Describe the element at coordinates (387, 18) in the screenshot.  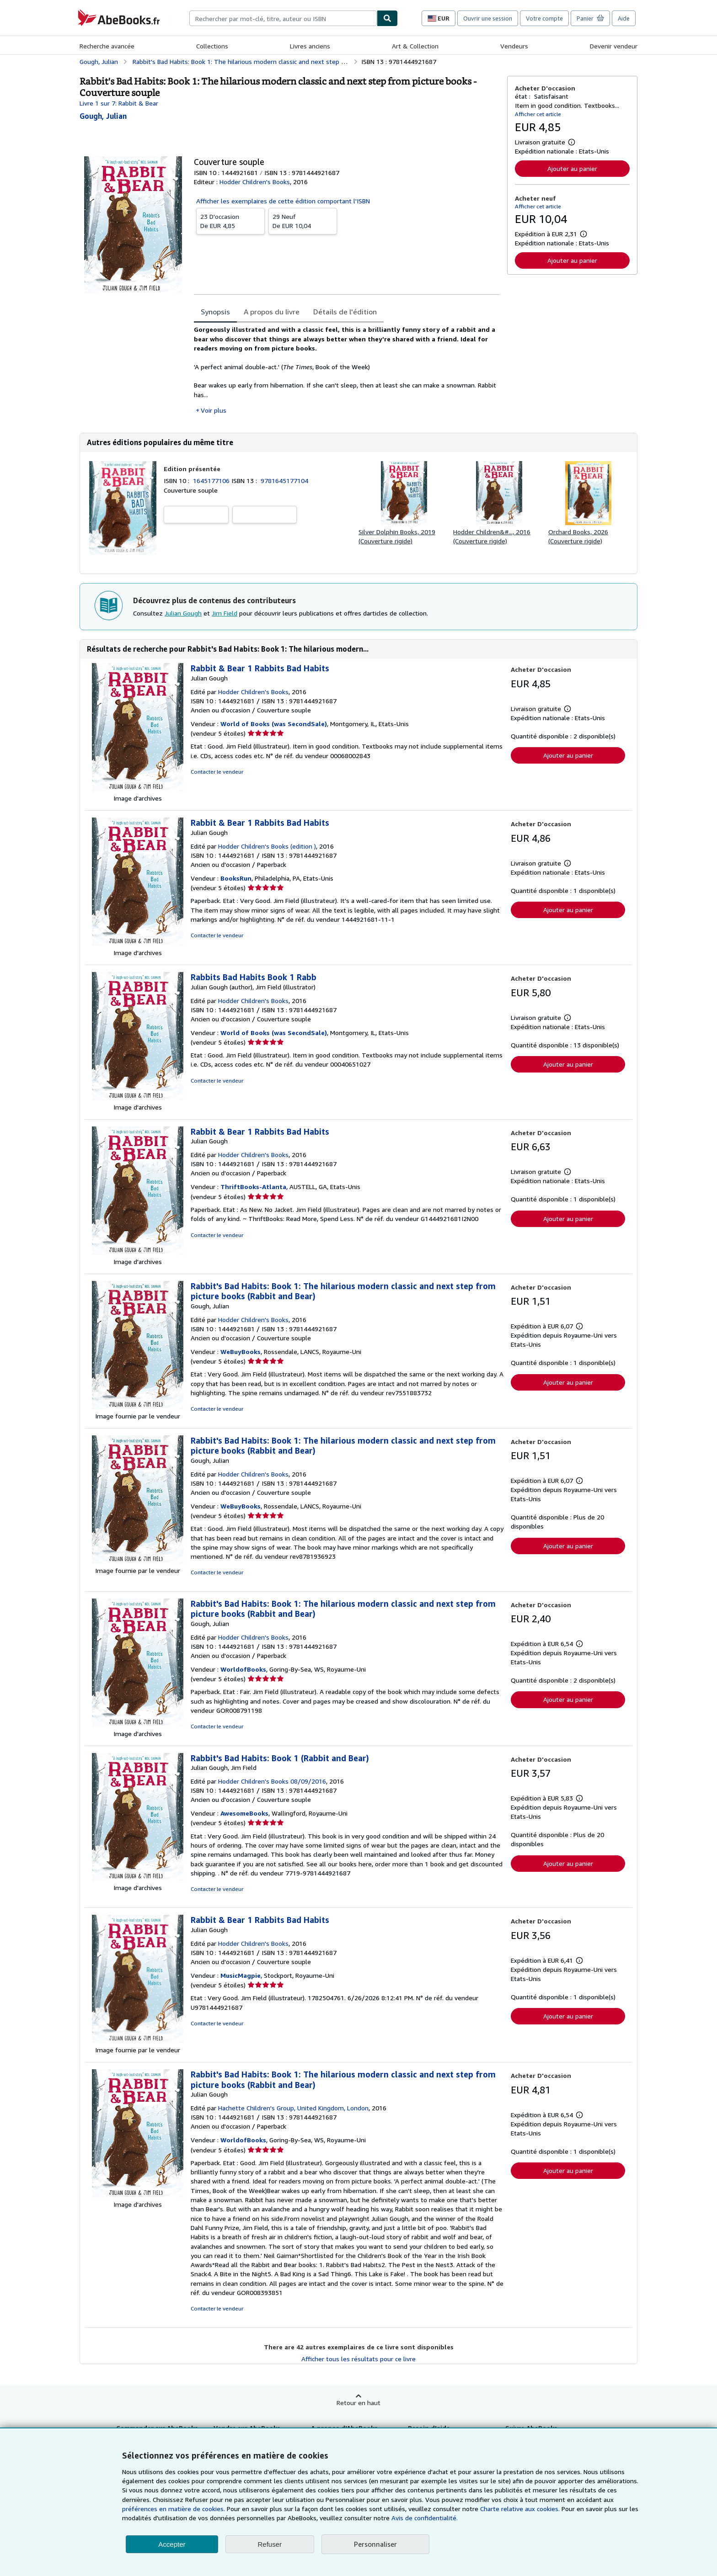
I see `[Chercher]` at that location.